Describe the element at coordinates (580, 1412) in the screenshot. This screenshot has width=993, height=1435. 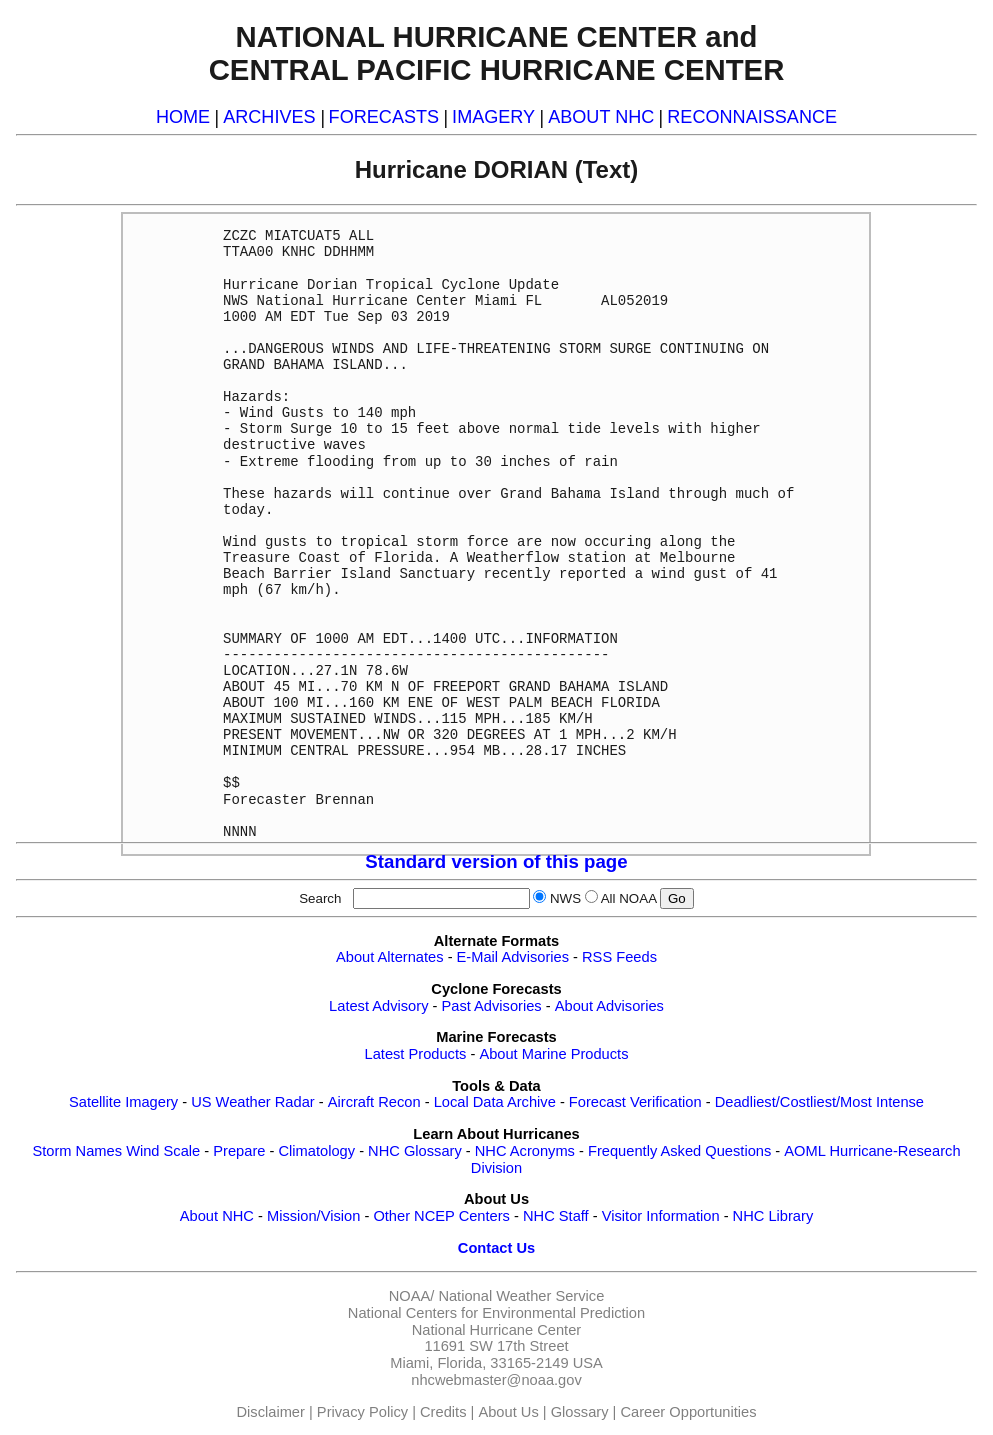
I see `Glossary` at that location.